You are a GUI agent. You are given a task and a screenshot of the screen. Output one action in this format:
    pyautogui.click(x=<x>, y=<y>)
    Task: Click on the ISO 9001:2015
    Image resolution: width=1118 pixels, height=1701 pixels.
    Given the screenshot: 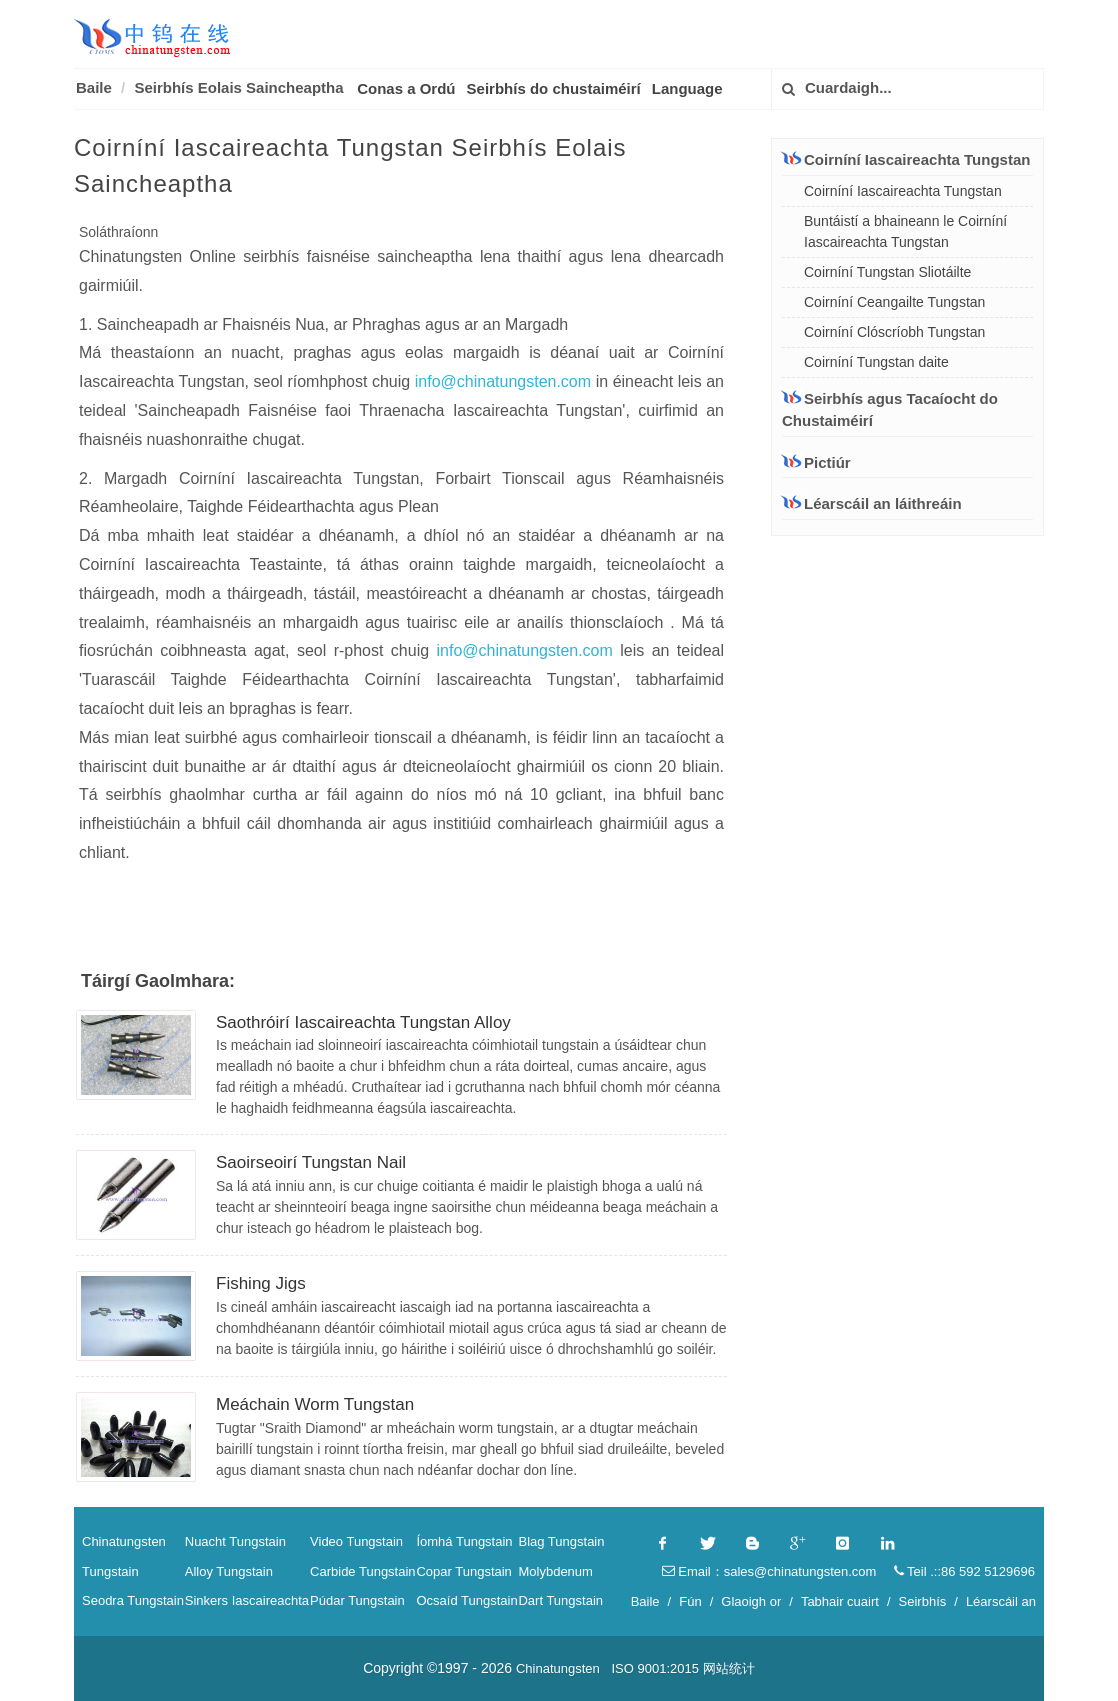 What is the action you would take?
    pyautogui.click(x=654, y=1668)
    